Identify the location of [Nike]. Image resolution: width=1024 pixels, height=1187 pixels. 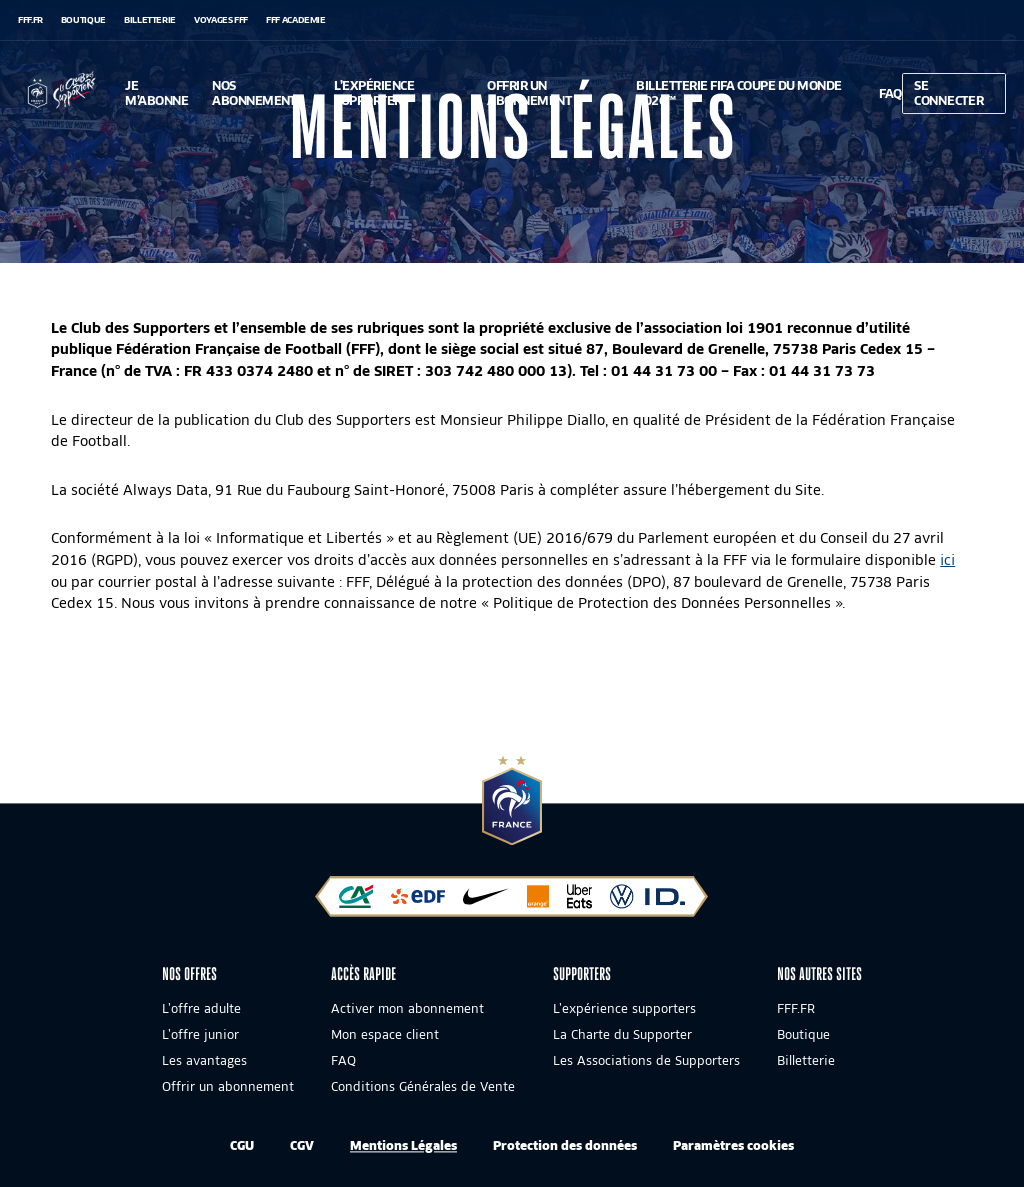
(486, 901).